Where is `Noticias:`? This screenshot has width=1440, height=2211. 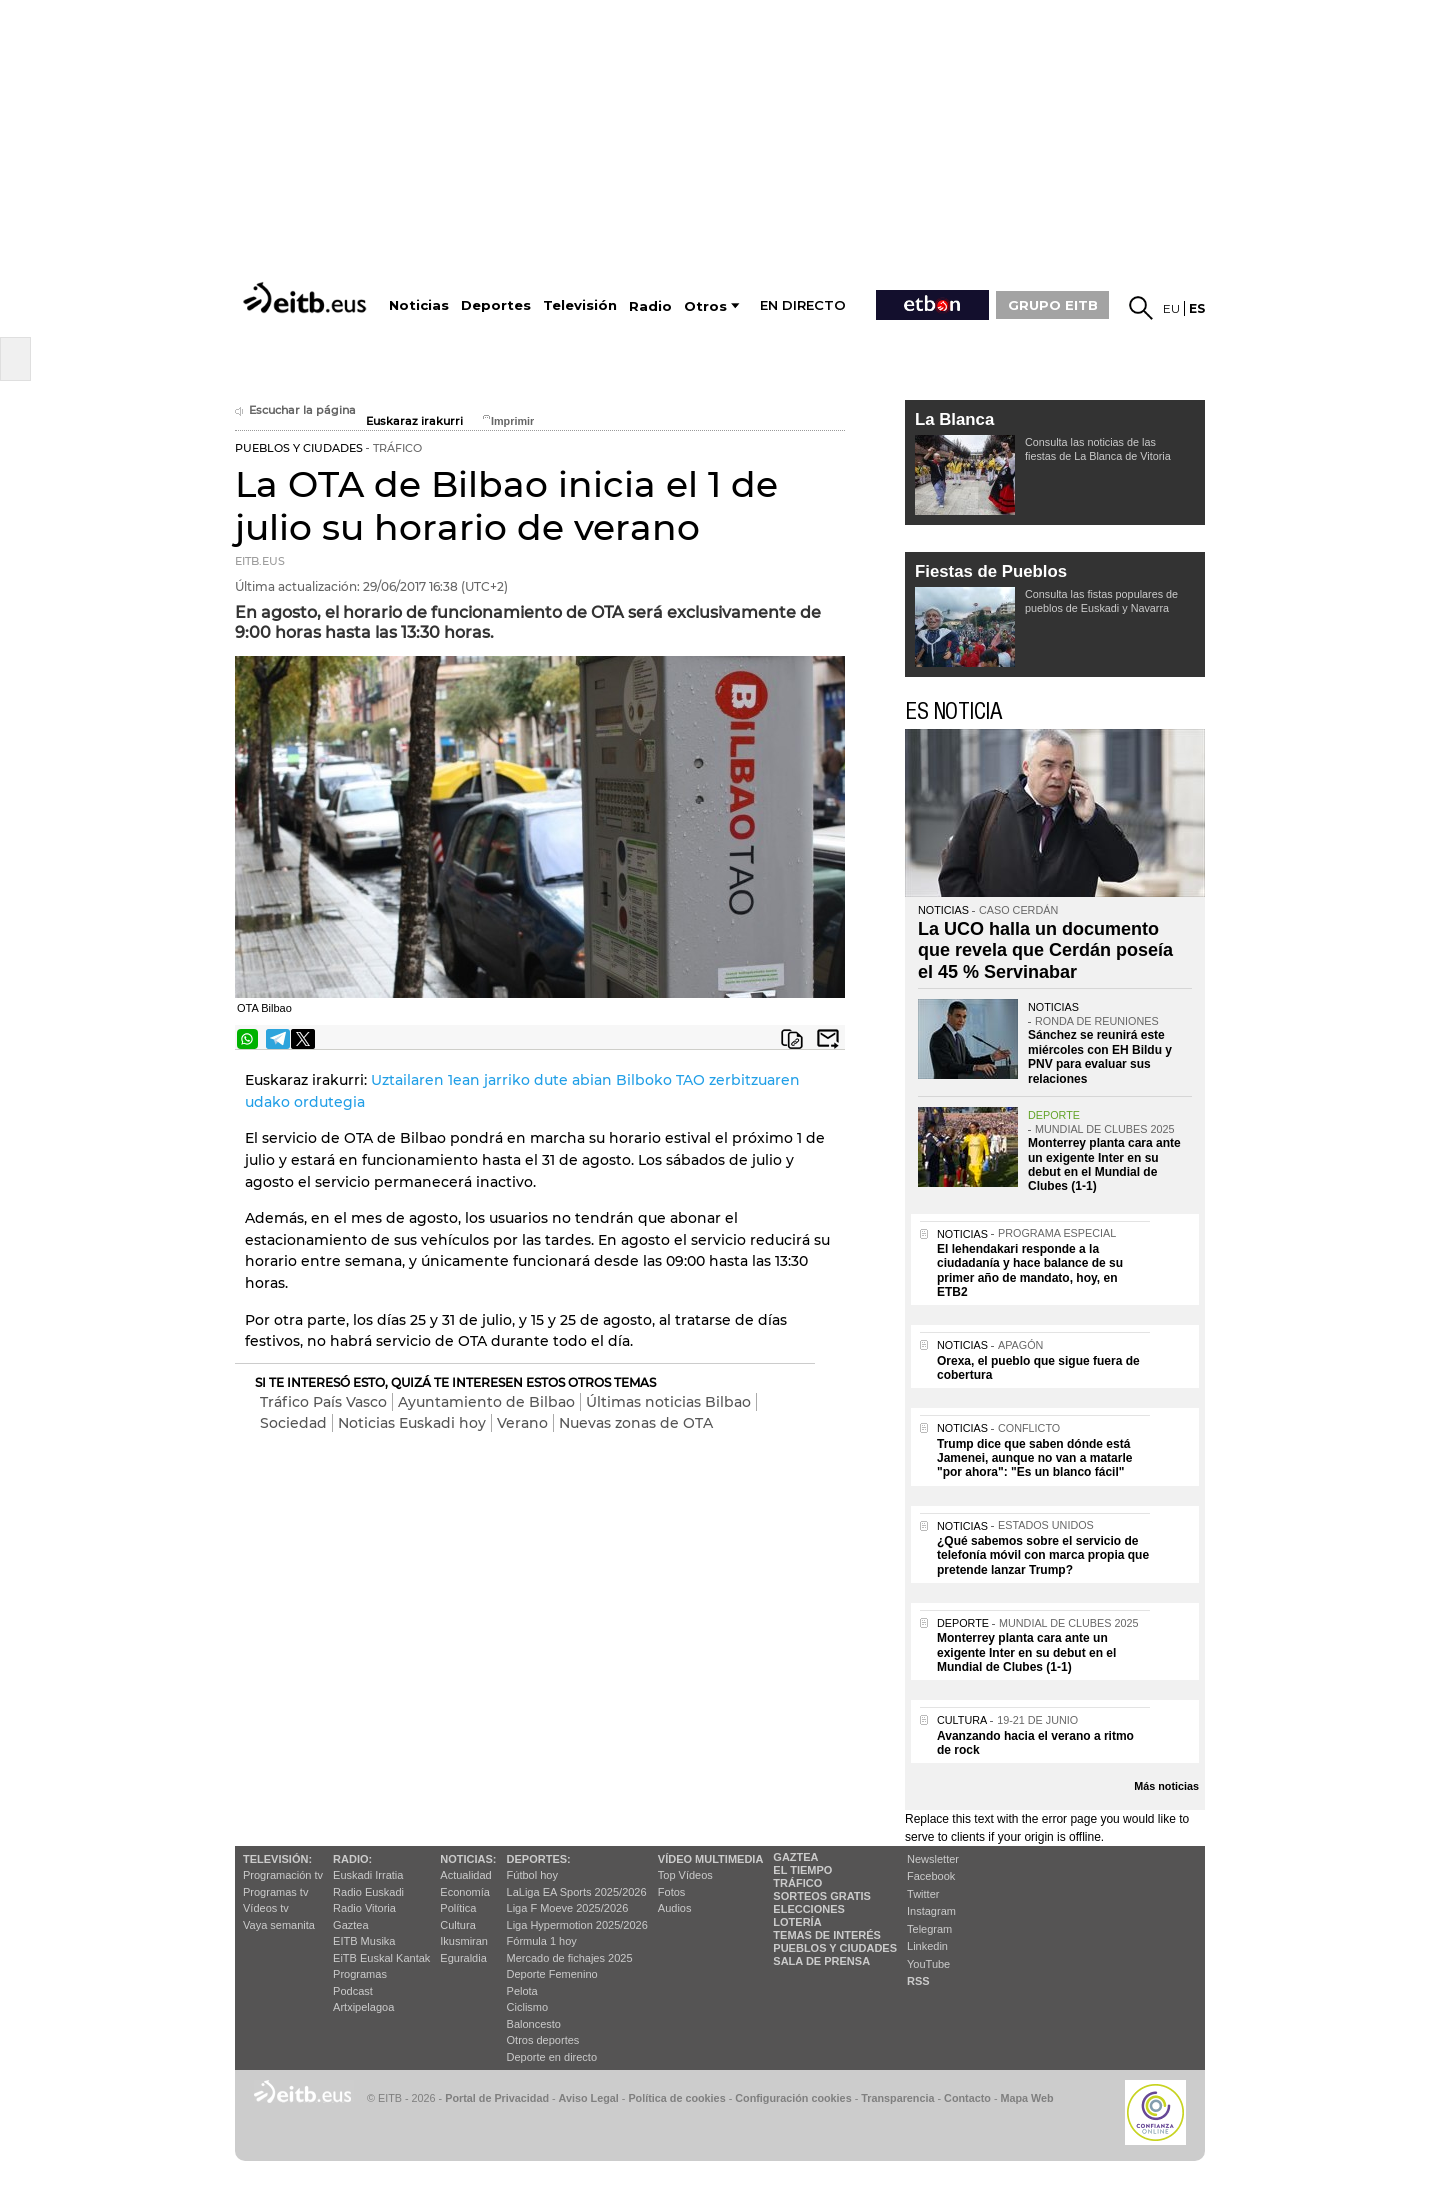
Noticias: is located at coordinates (468, 1859).